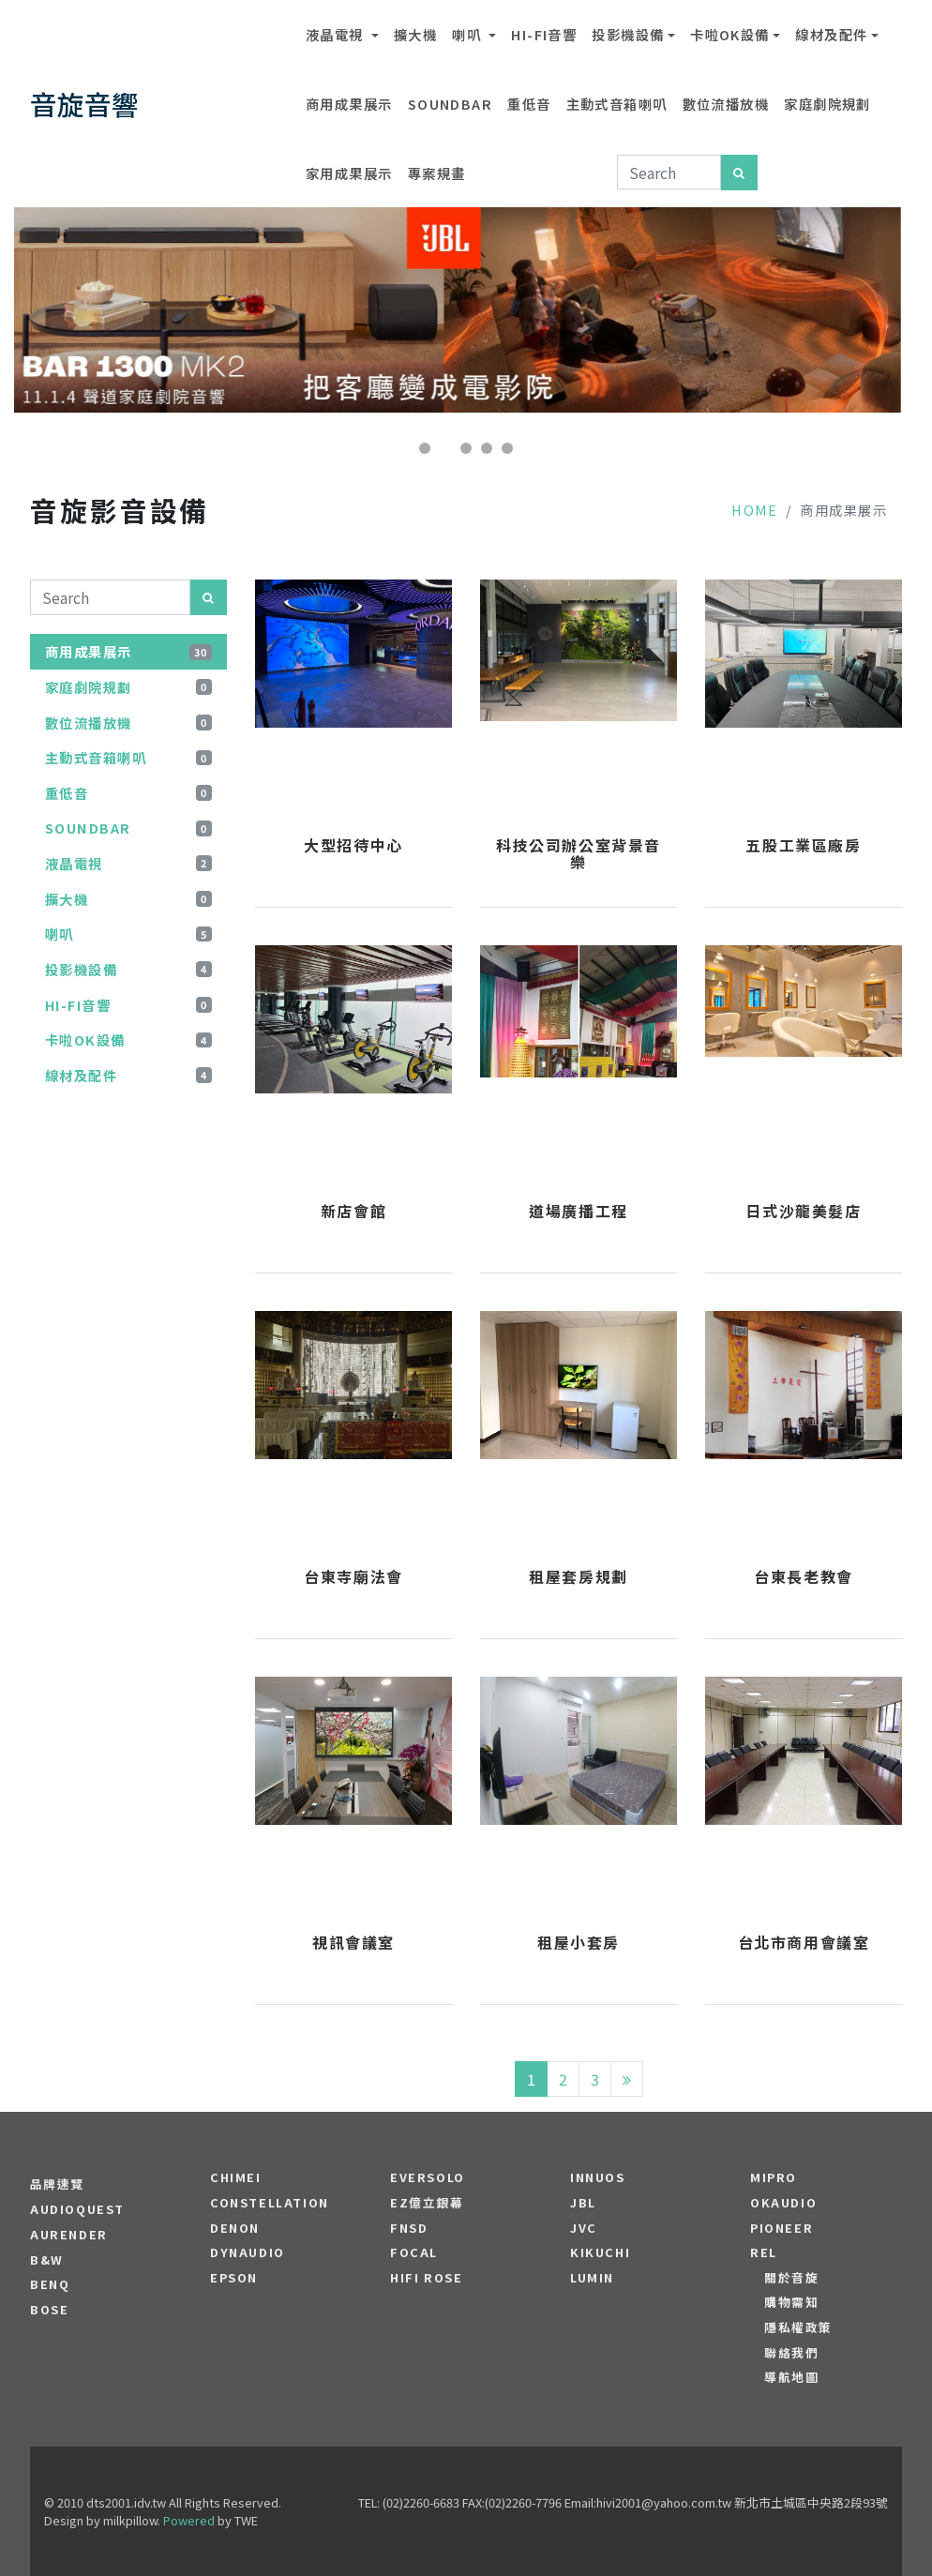  I want to click on 音旋音響, so click(84, 103).